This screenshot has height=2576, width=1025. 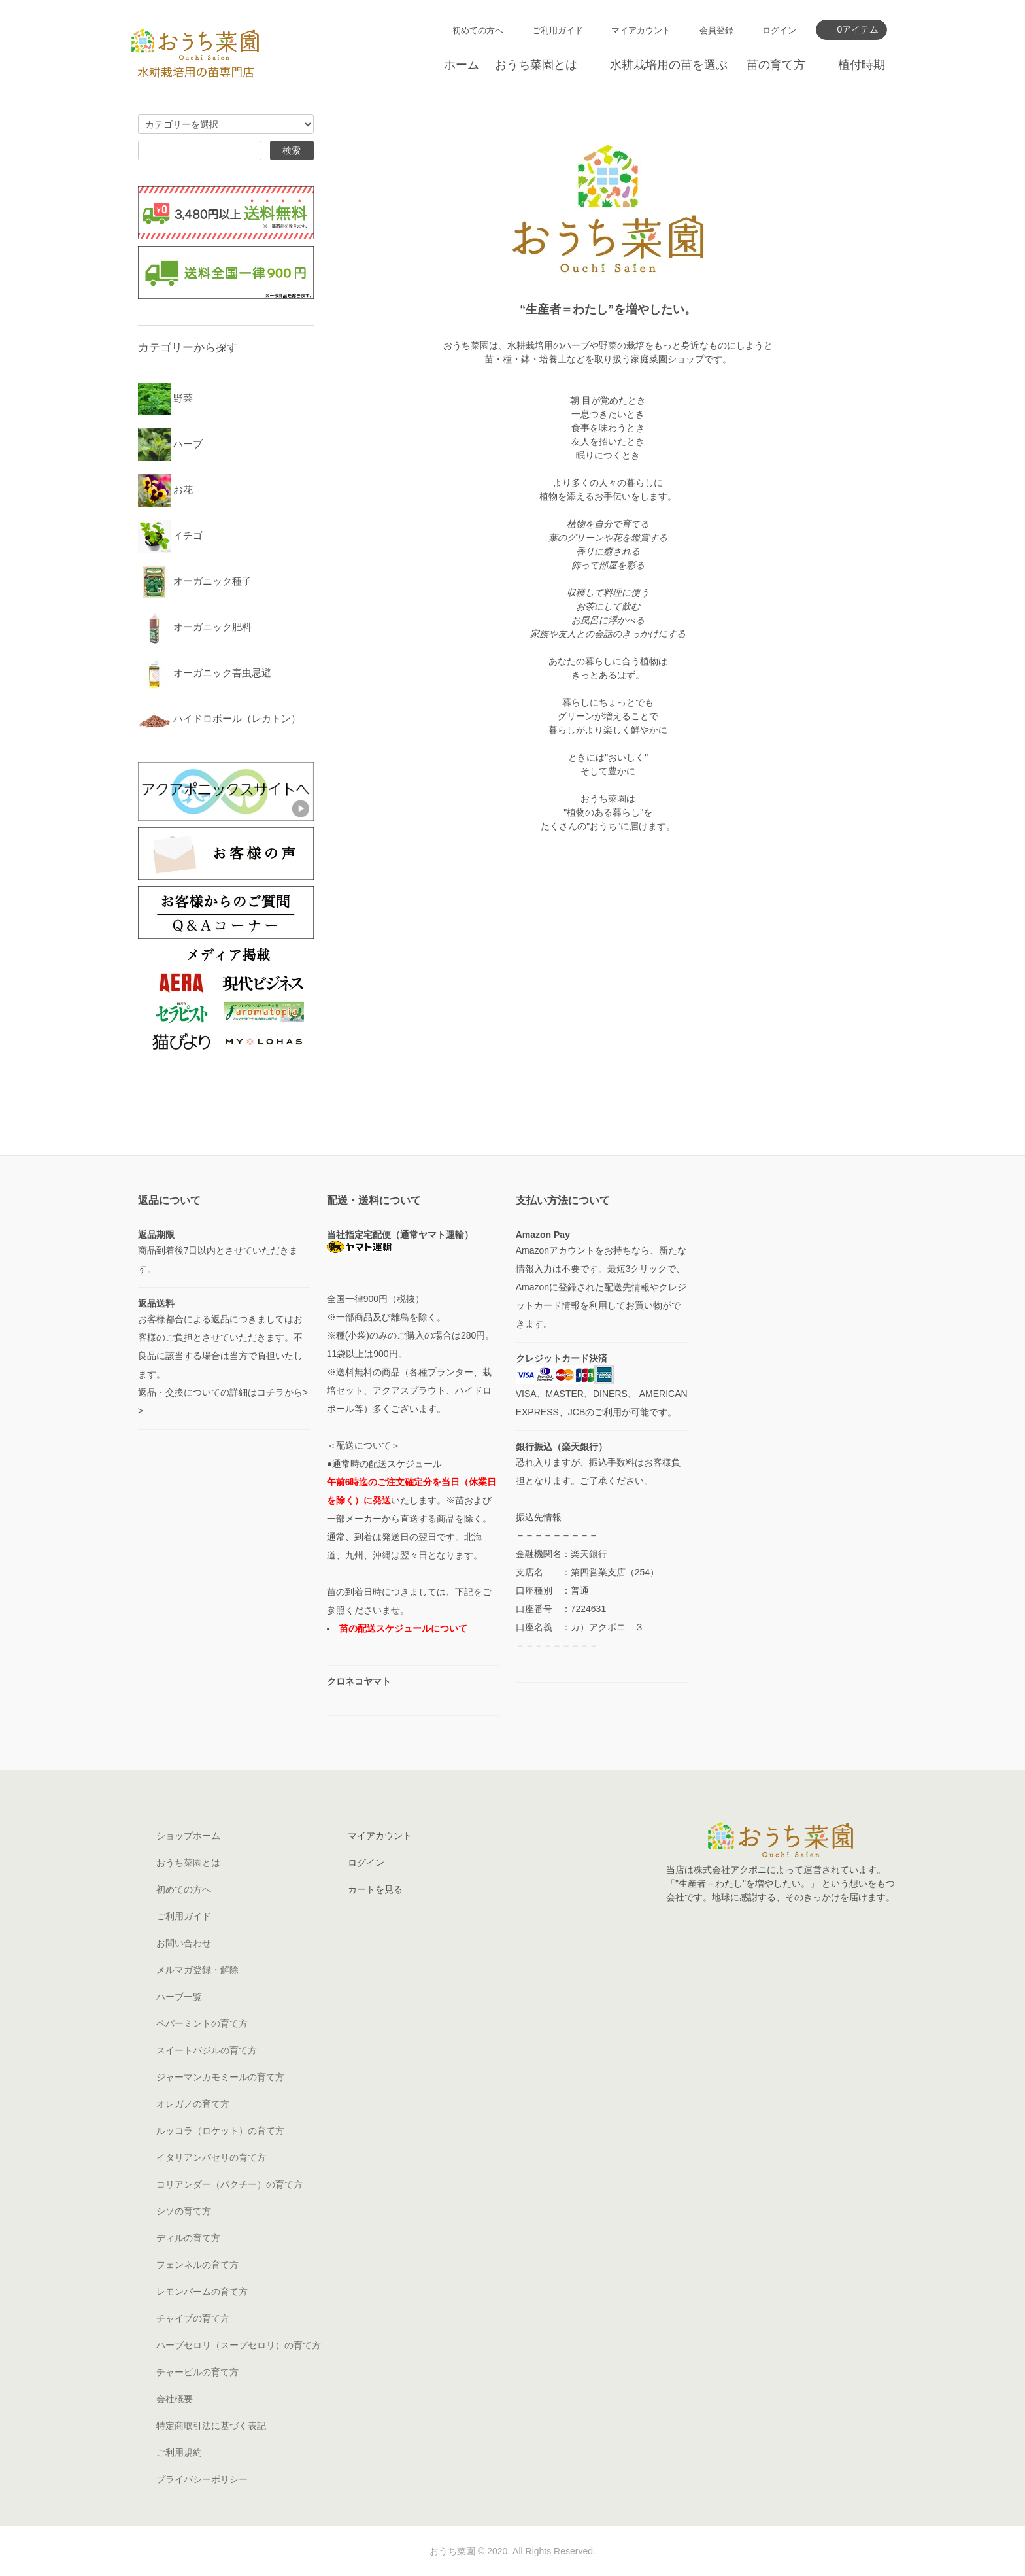 What do you see at coordinates (716, 30) in the screenshot?
I see `会員登録` at bounding box center [716, 30].